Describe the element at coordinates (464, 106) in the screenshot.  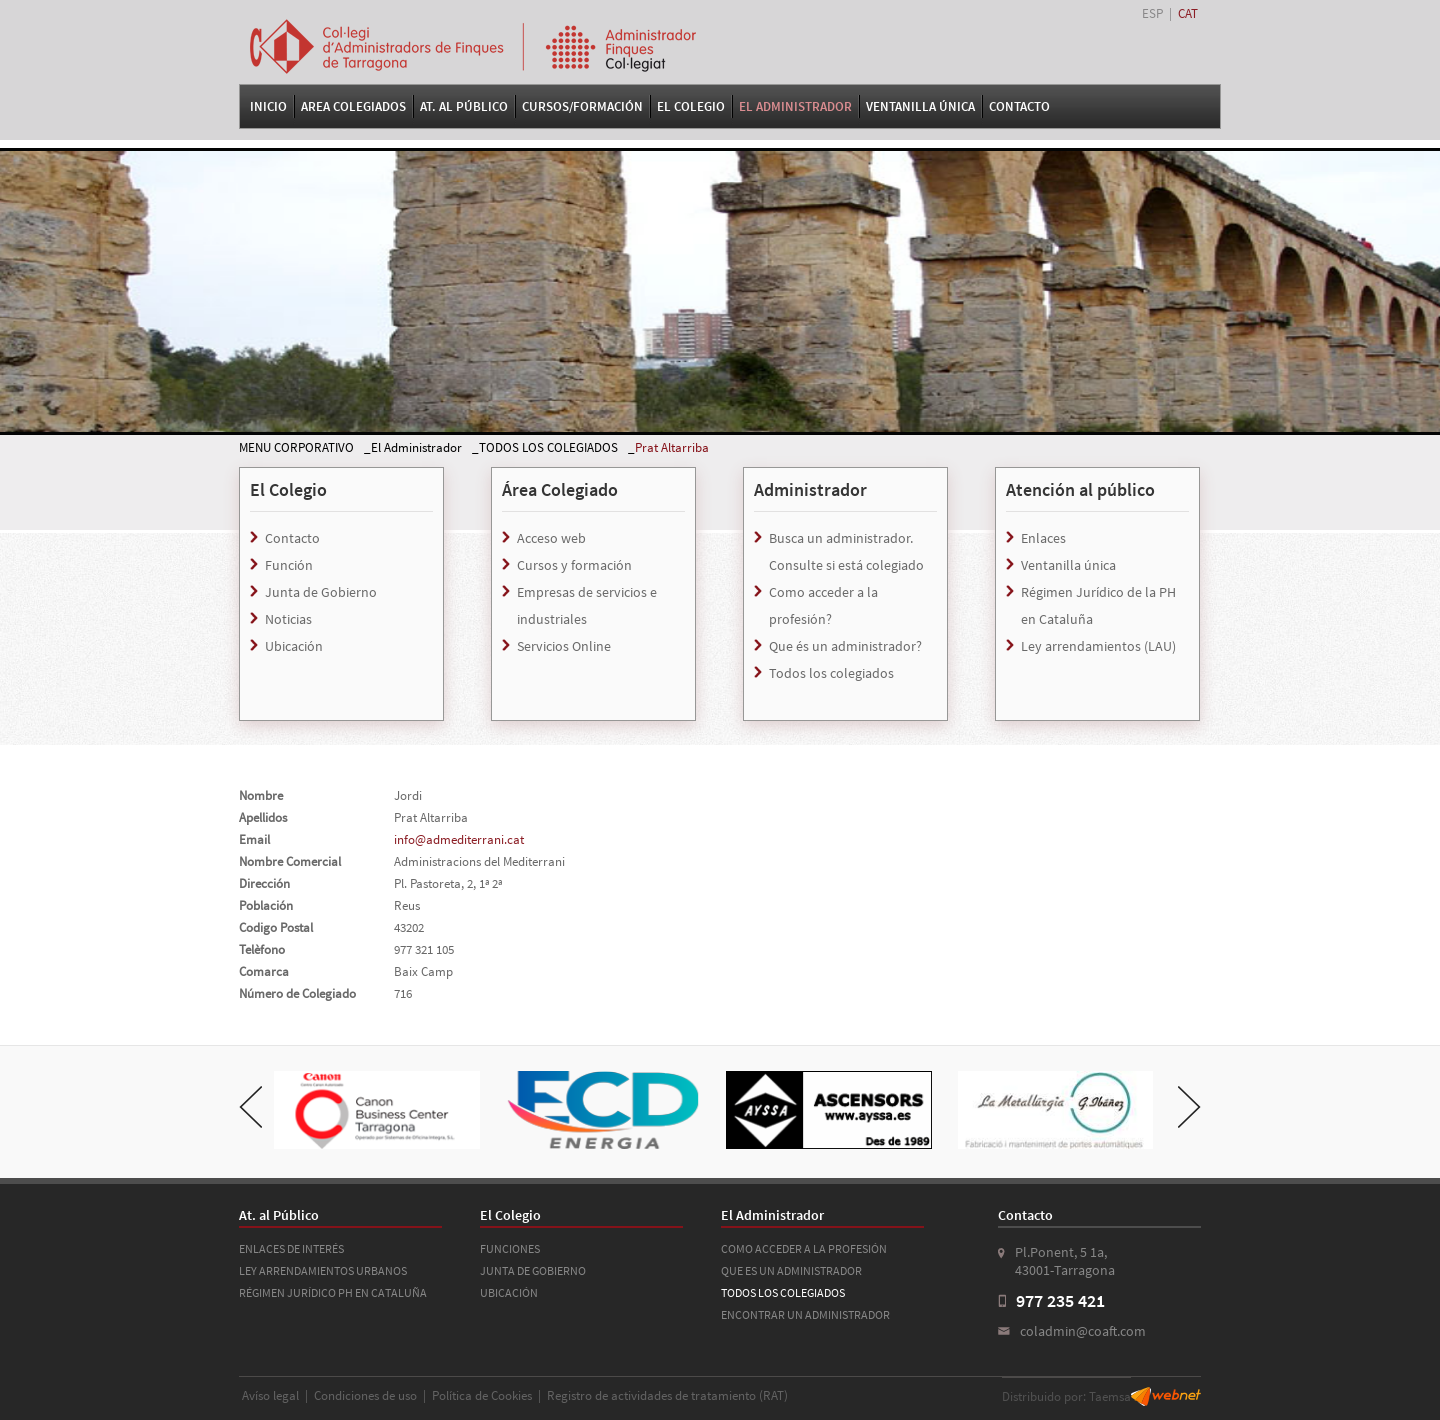
I see `At. al Público` at that location.